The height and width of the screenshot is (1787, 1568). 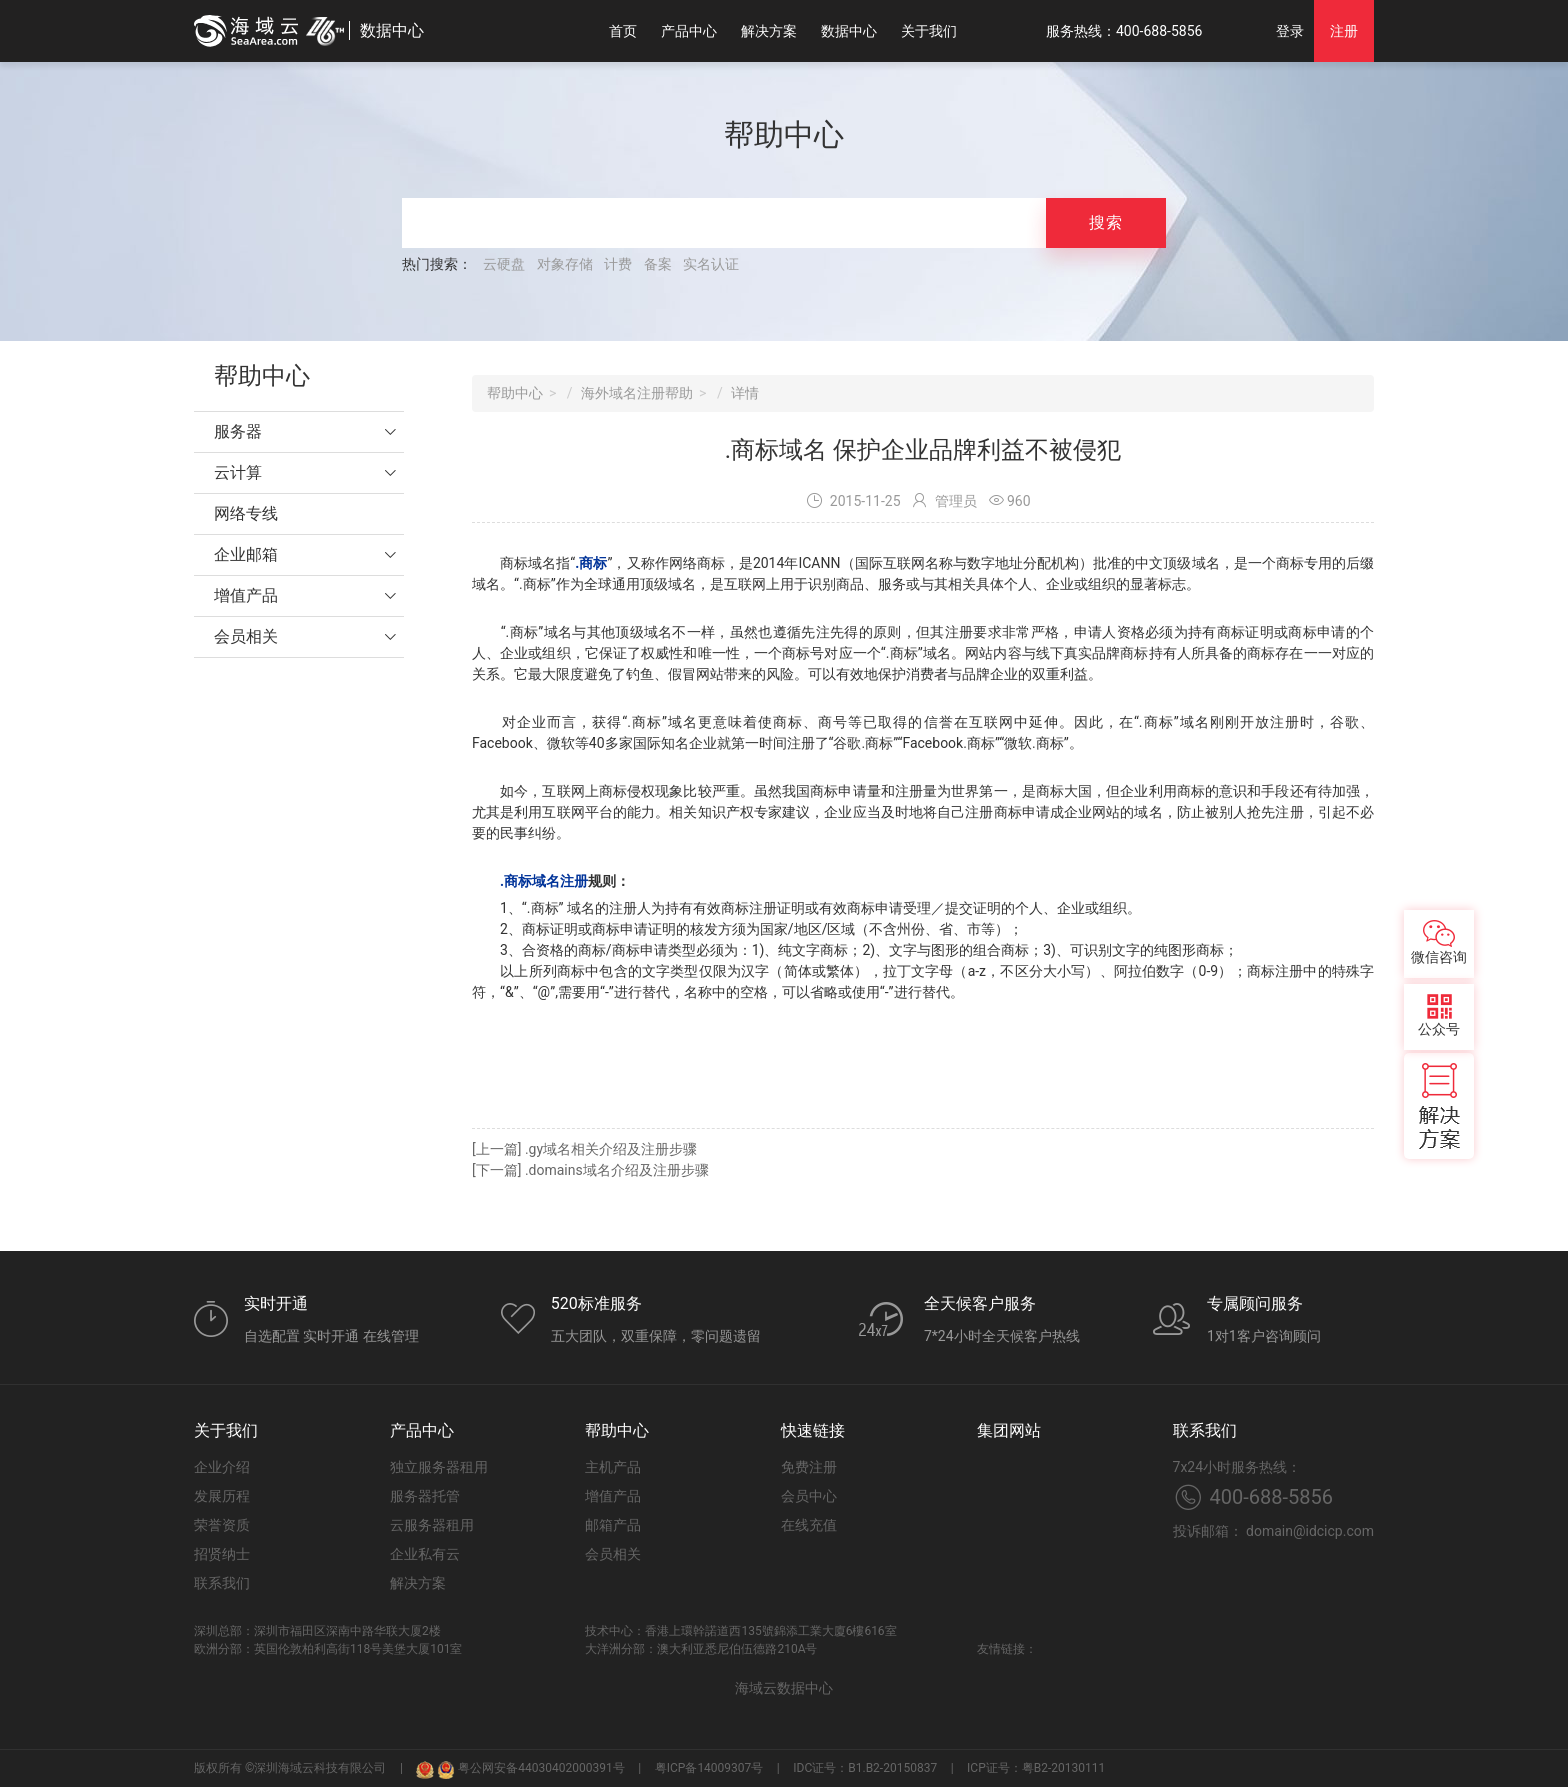 What do you see at coordinates (618, 264) in the screenshot?
I see `计费` at bounding box center [618, 264].